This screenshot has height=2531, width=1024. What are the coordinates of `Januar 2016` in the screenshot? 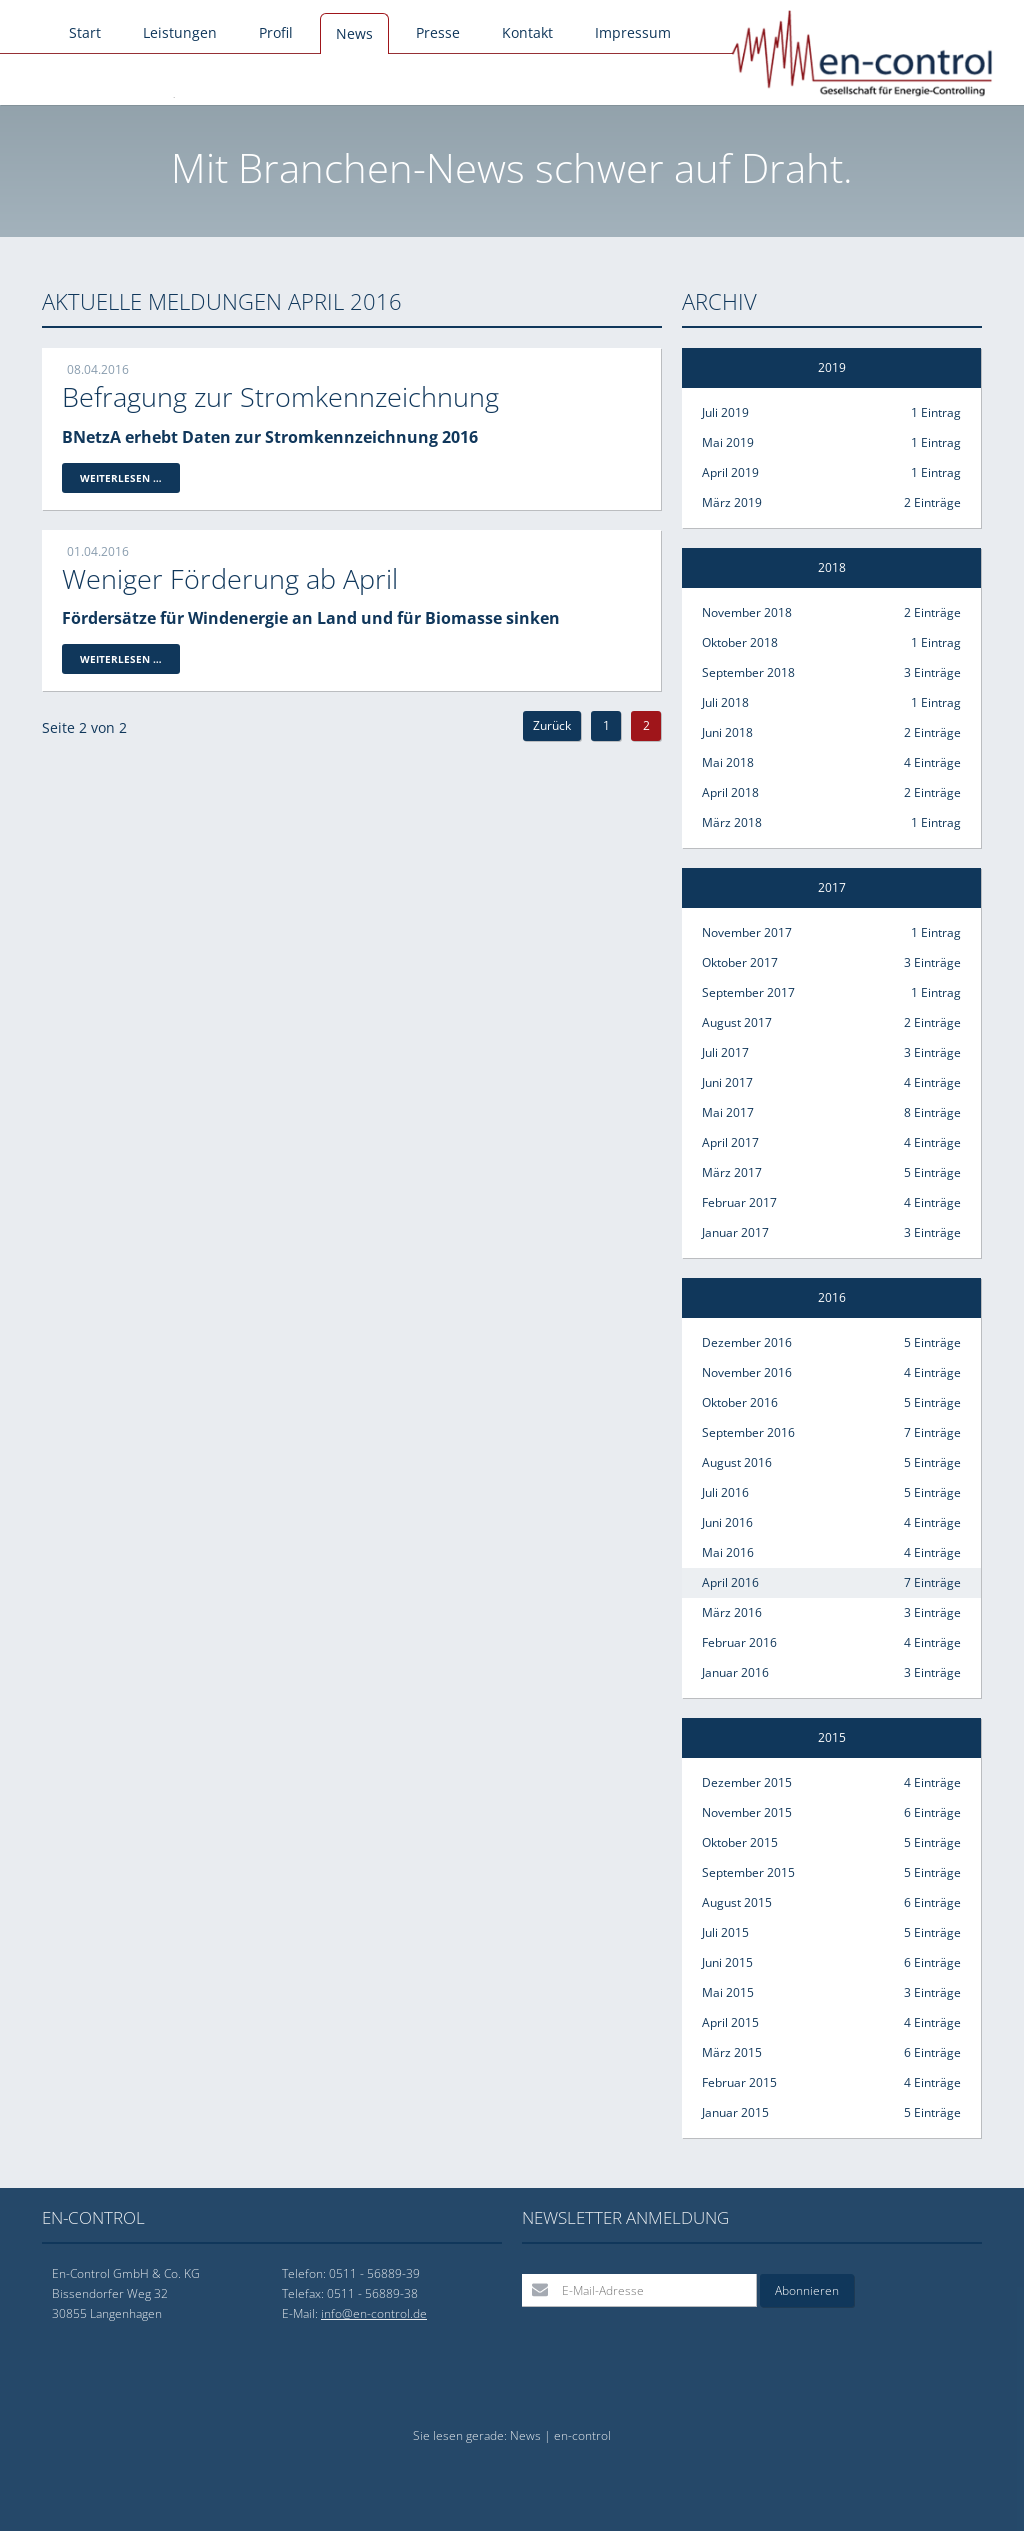 It's located at (831, 1673).